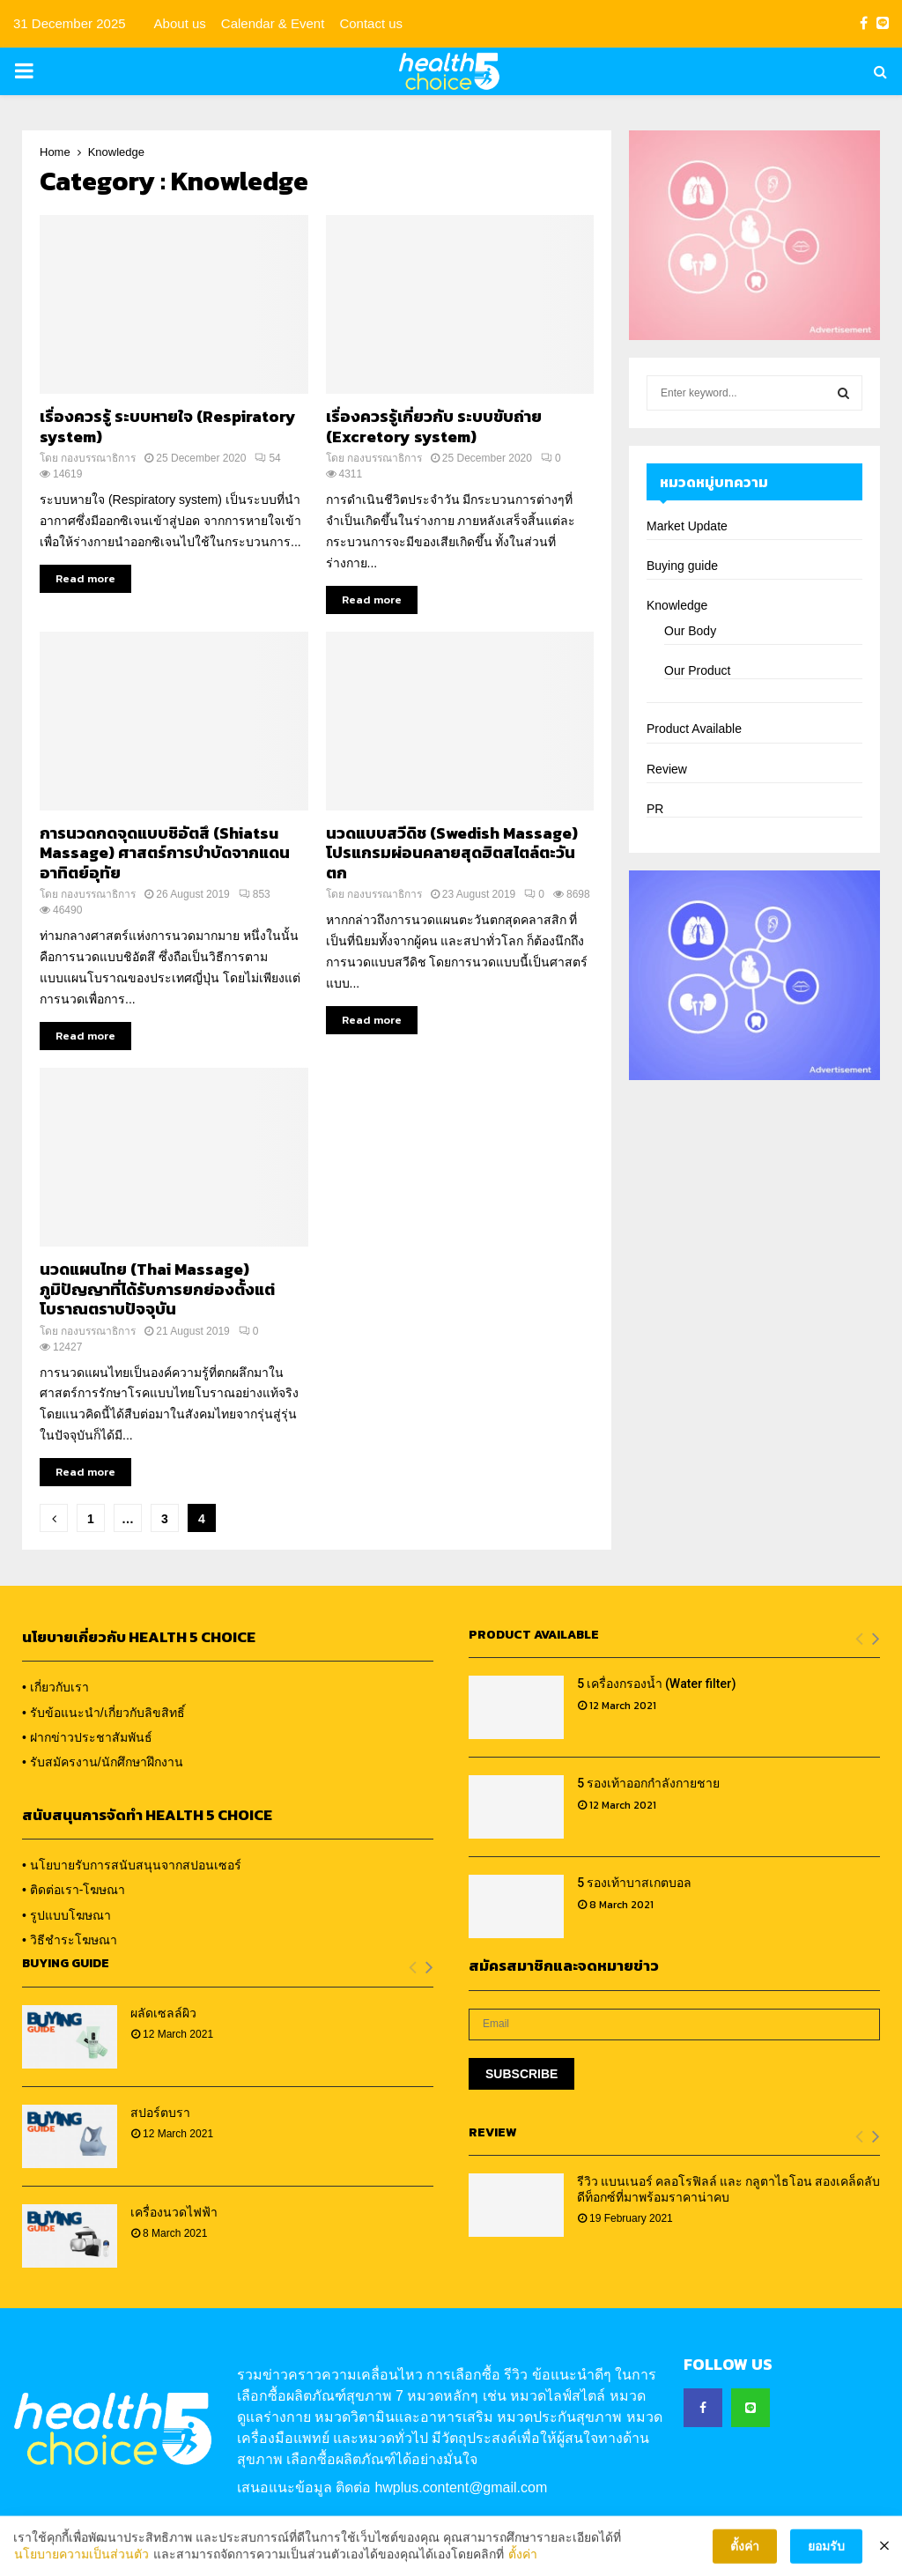 The height and width of the screenshot is (2576, 902). Describe the element at coordinates (65, 1963) in the screenshot. I see `Buying Guide` at that location.